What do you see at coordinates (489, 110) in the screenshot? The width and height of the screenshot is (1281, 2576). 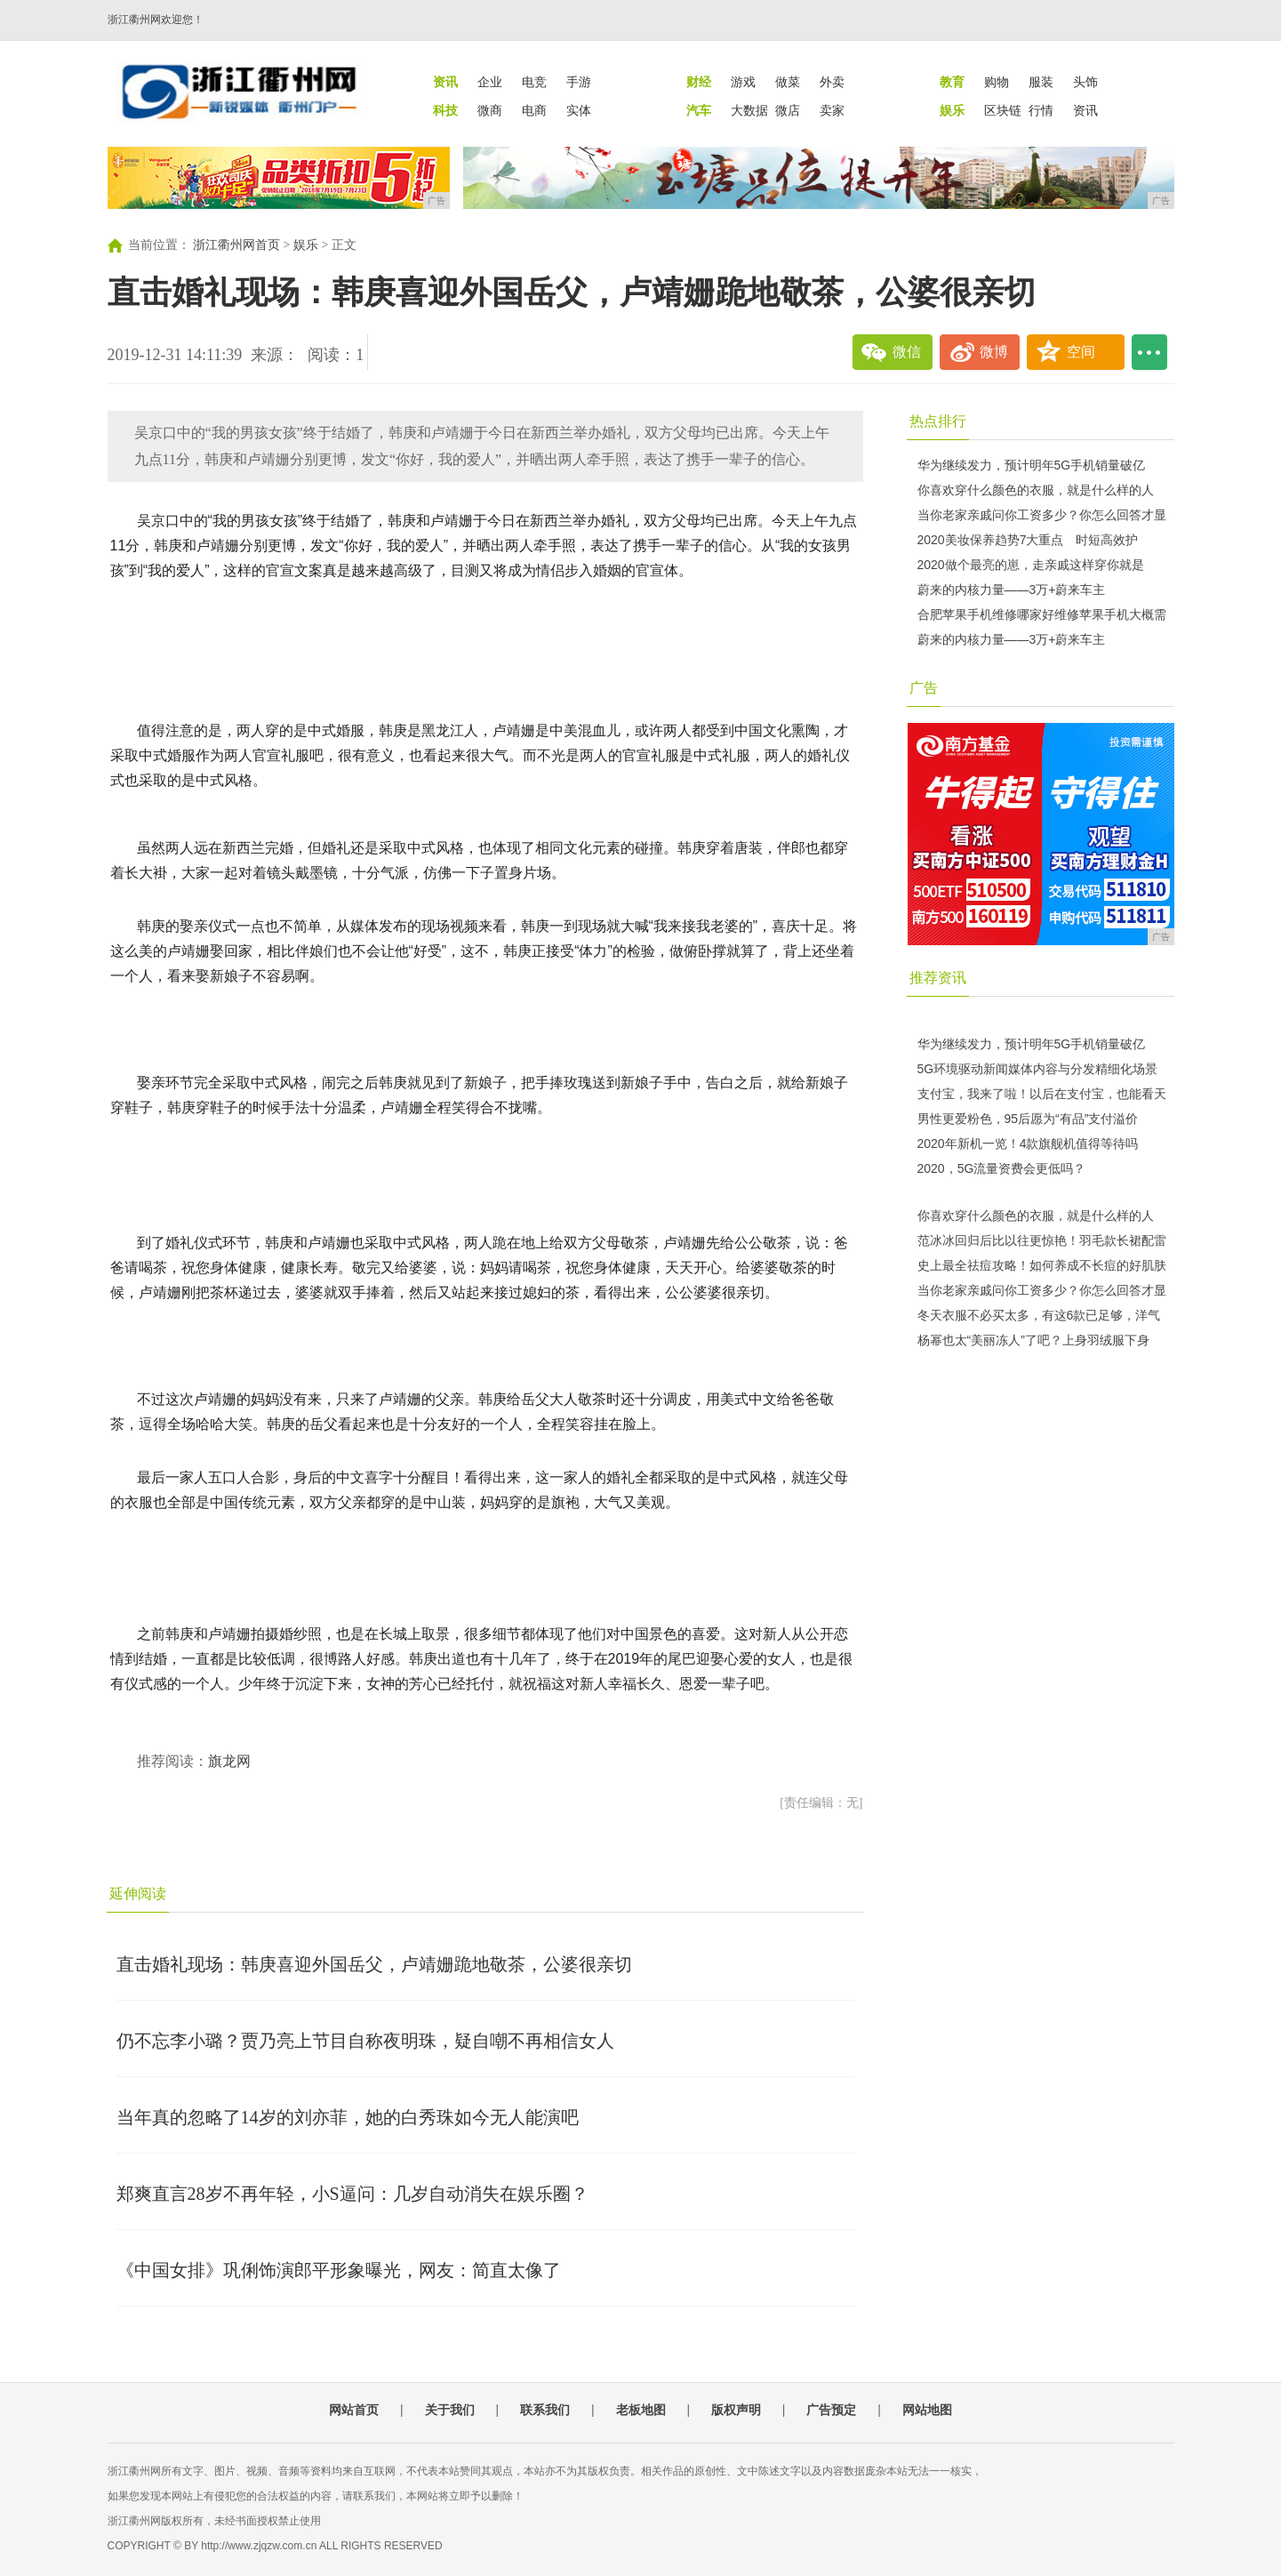 I see `微商` at bounding box center [489, 110].